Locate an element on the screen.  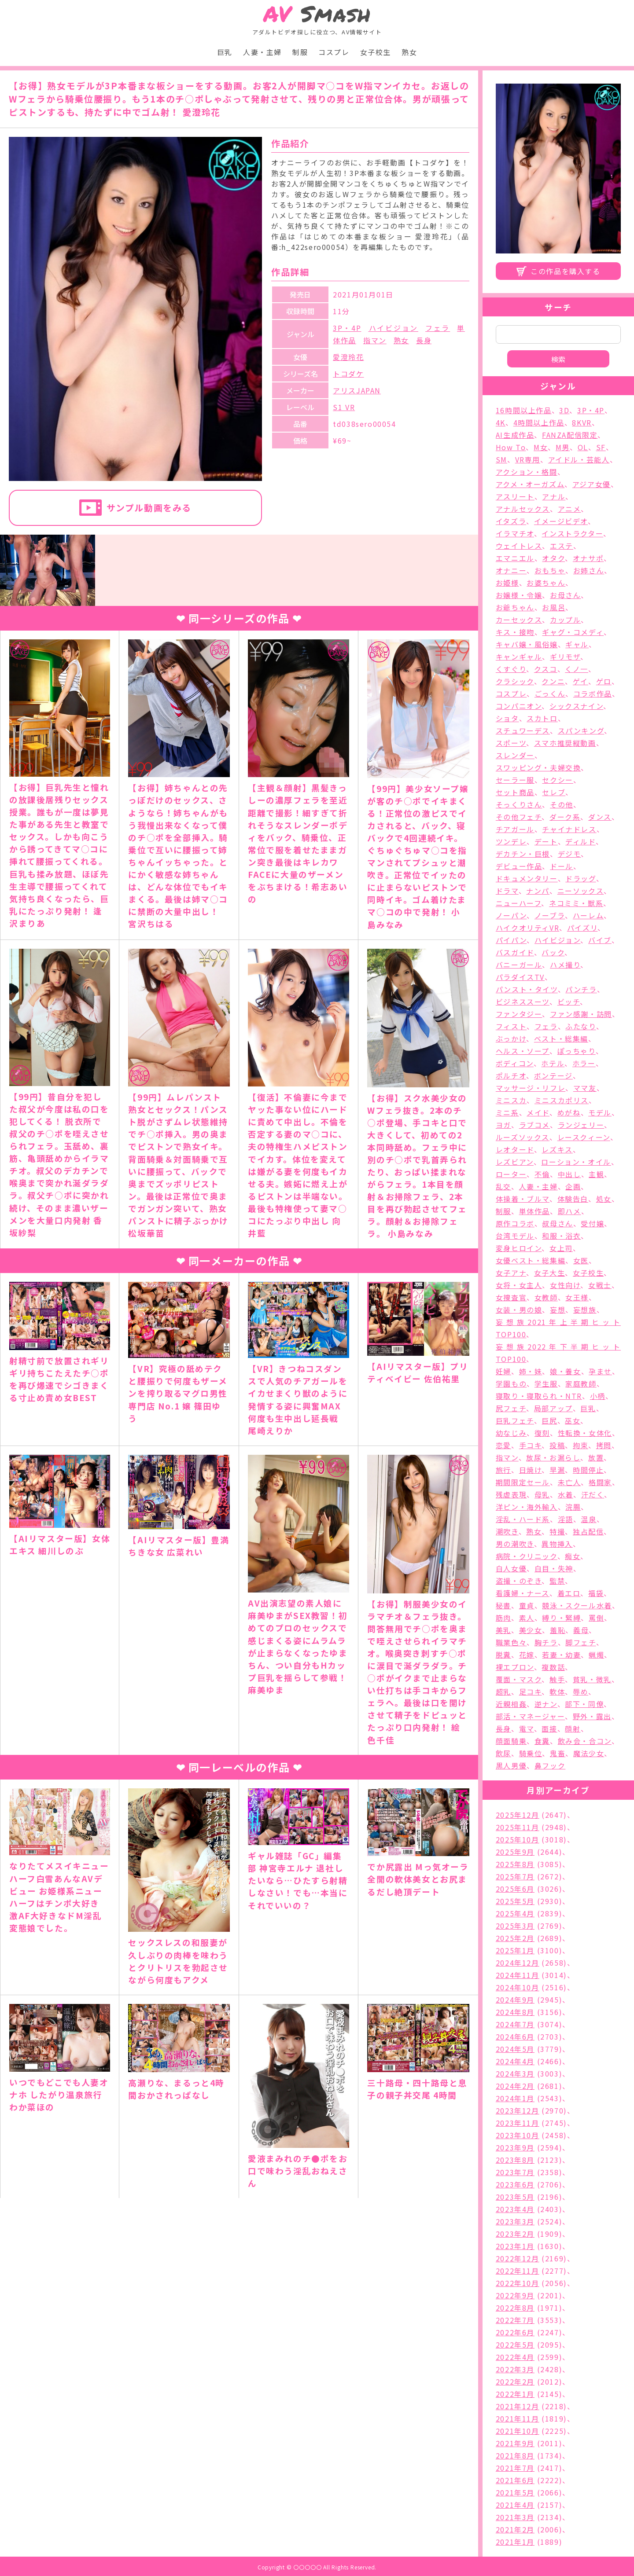
期間限定セール is located at coordinates (523, 1482).